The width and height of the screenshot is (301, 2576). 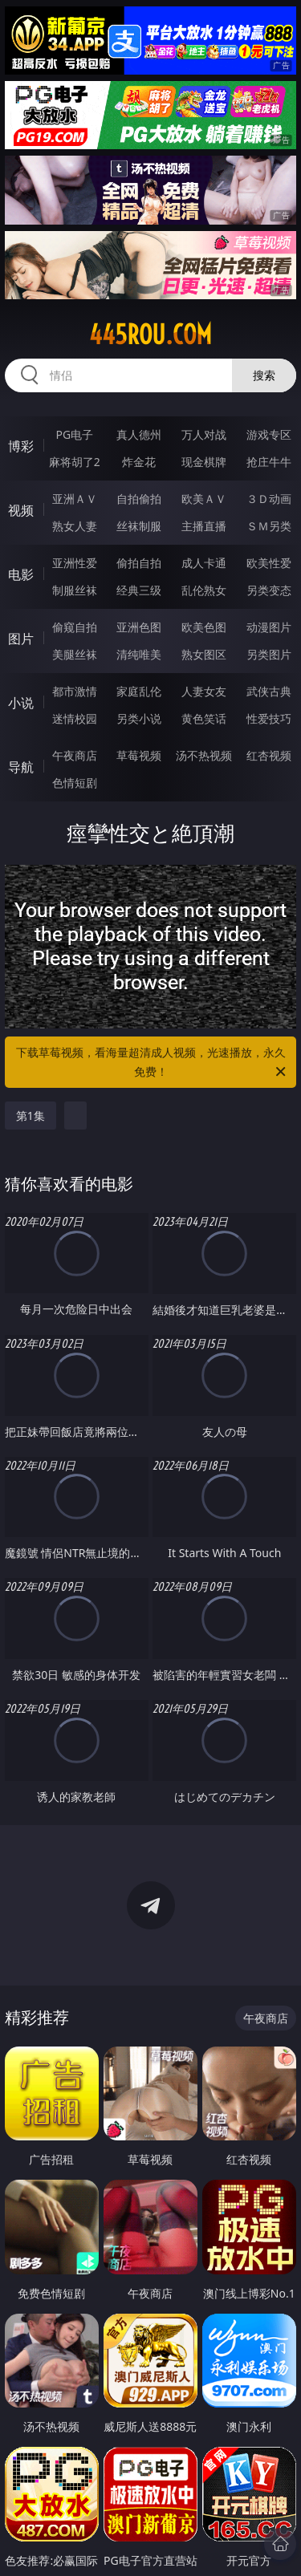 What do you see at coordinates (268, 691) in the screenshot?
I see `武侠古典` at bounding box center [268, 691].